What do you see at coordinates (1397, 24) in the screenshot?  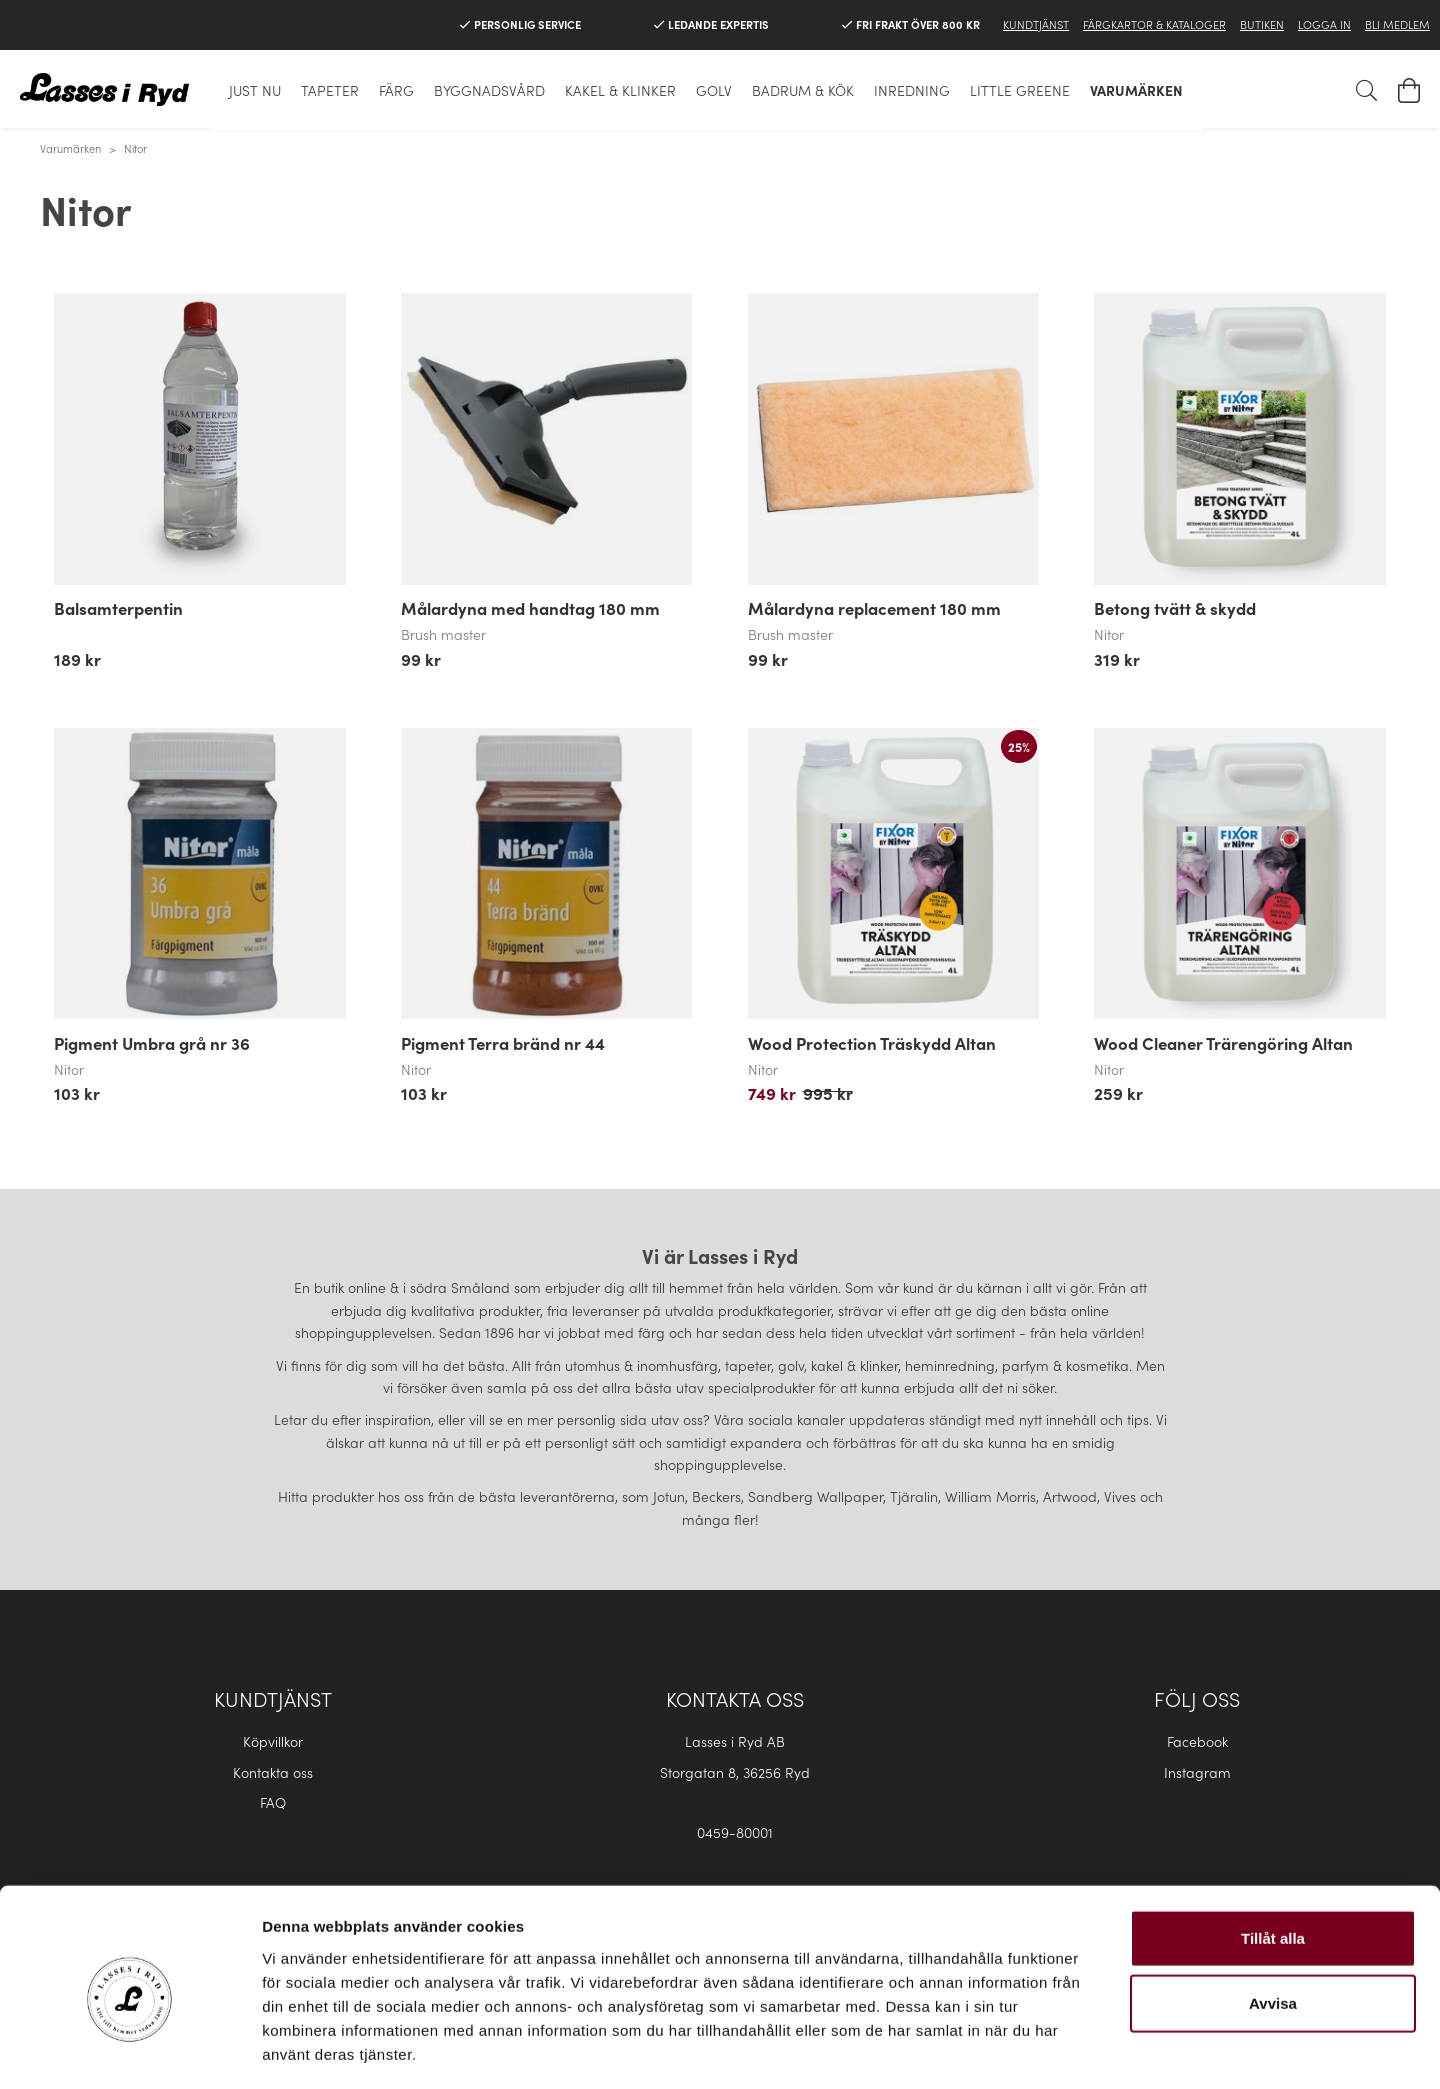 I see `Bli medlem` at bounding box center [1397, 24].